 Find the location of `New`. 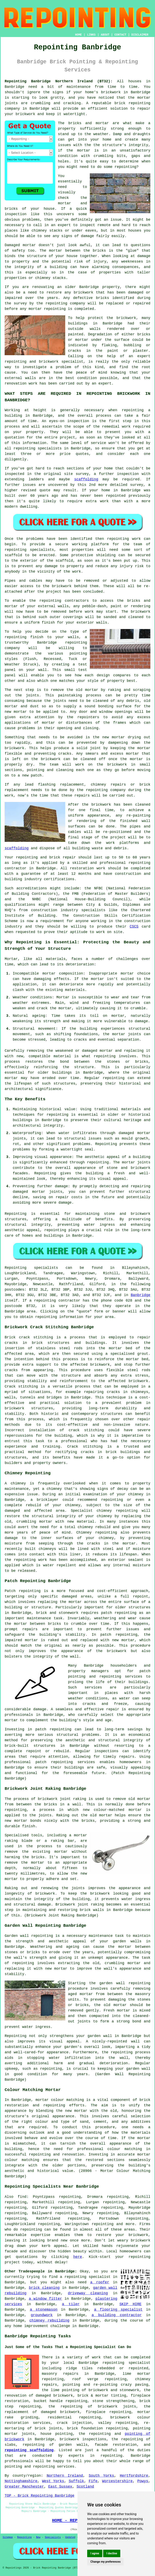

New is located at coordinates (38, 2537).